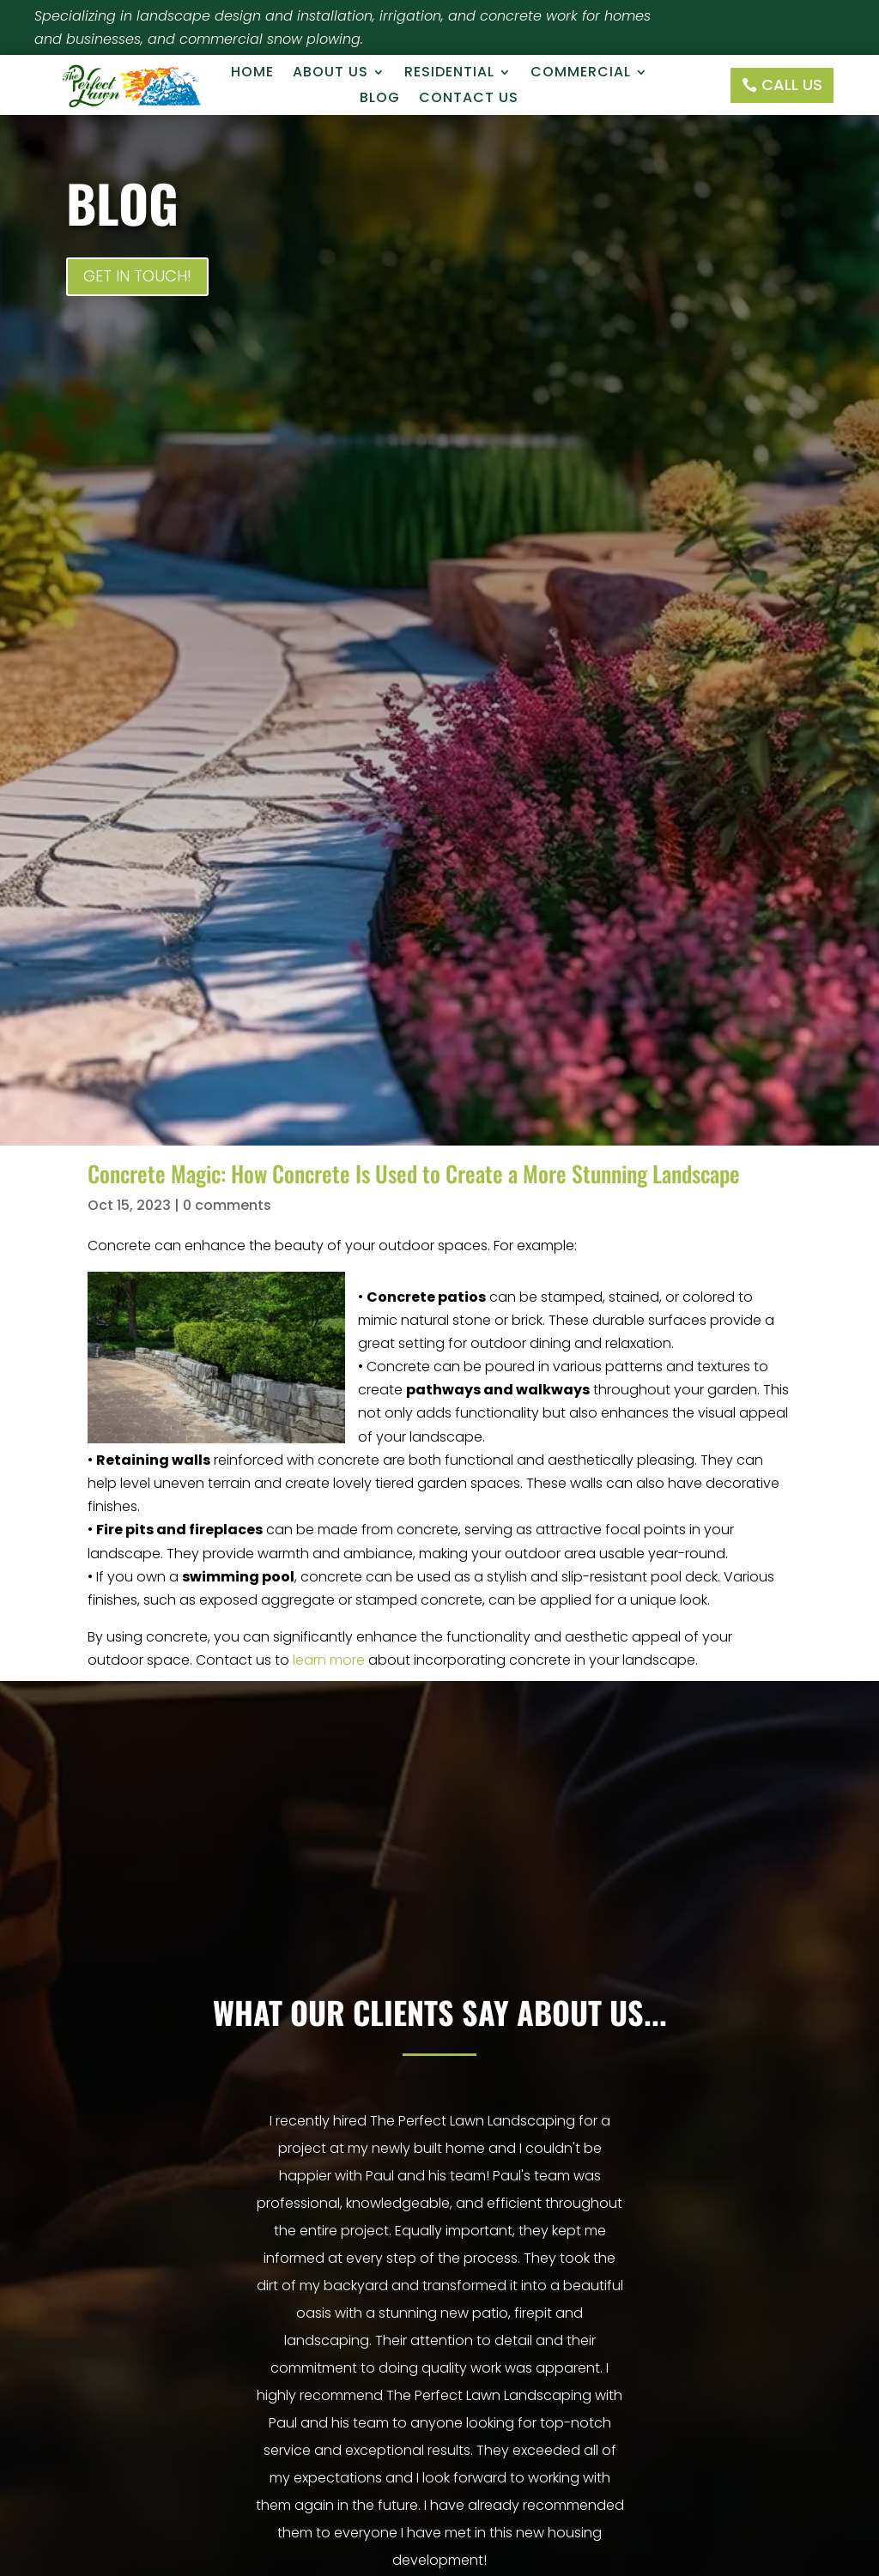 This screenshot has width=879, height=2576. What do you see at coordinates (252, 74) in the screenshot?
I see `Home` at bounding box center [252, 74].